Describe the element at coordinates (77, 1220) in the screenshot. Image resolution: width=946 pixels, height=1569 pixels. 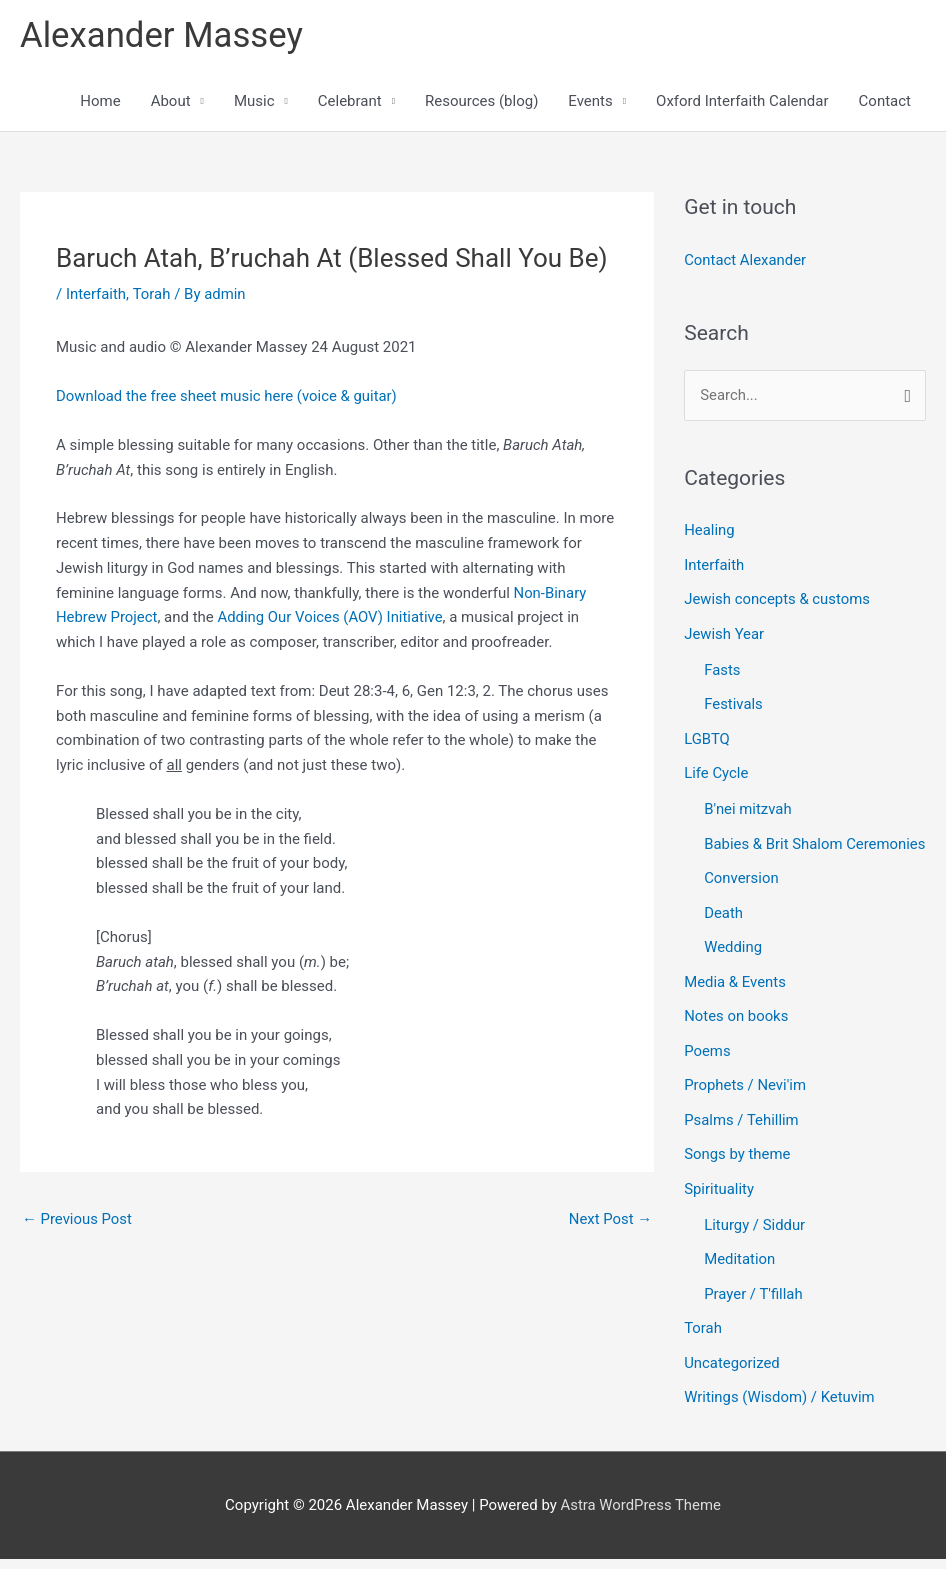
I see `Previous Post` at that location.